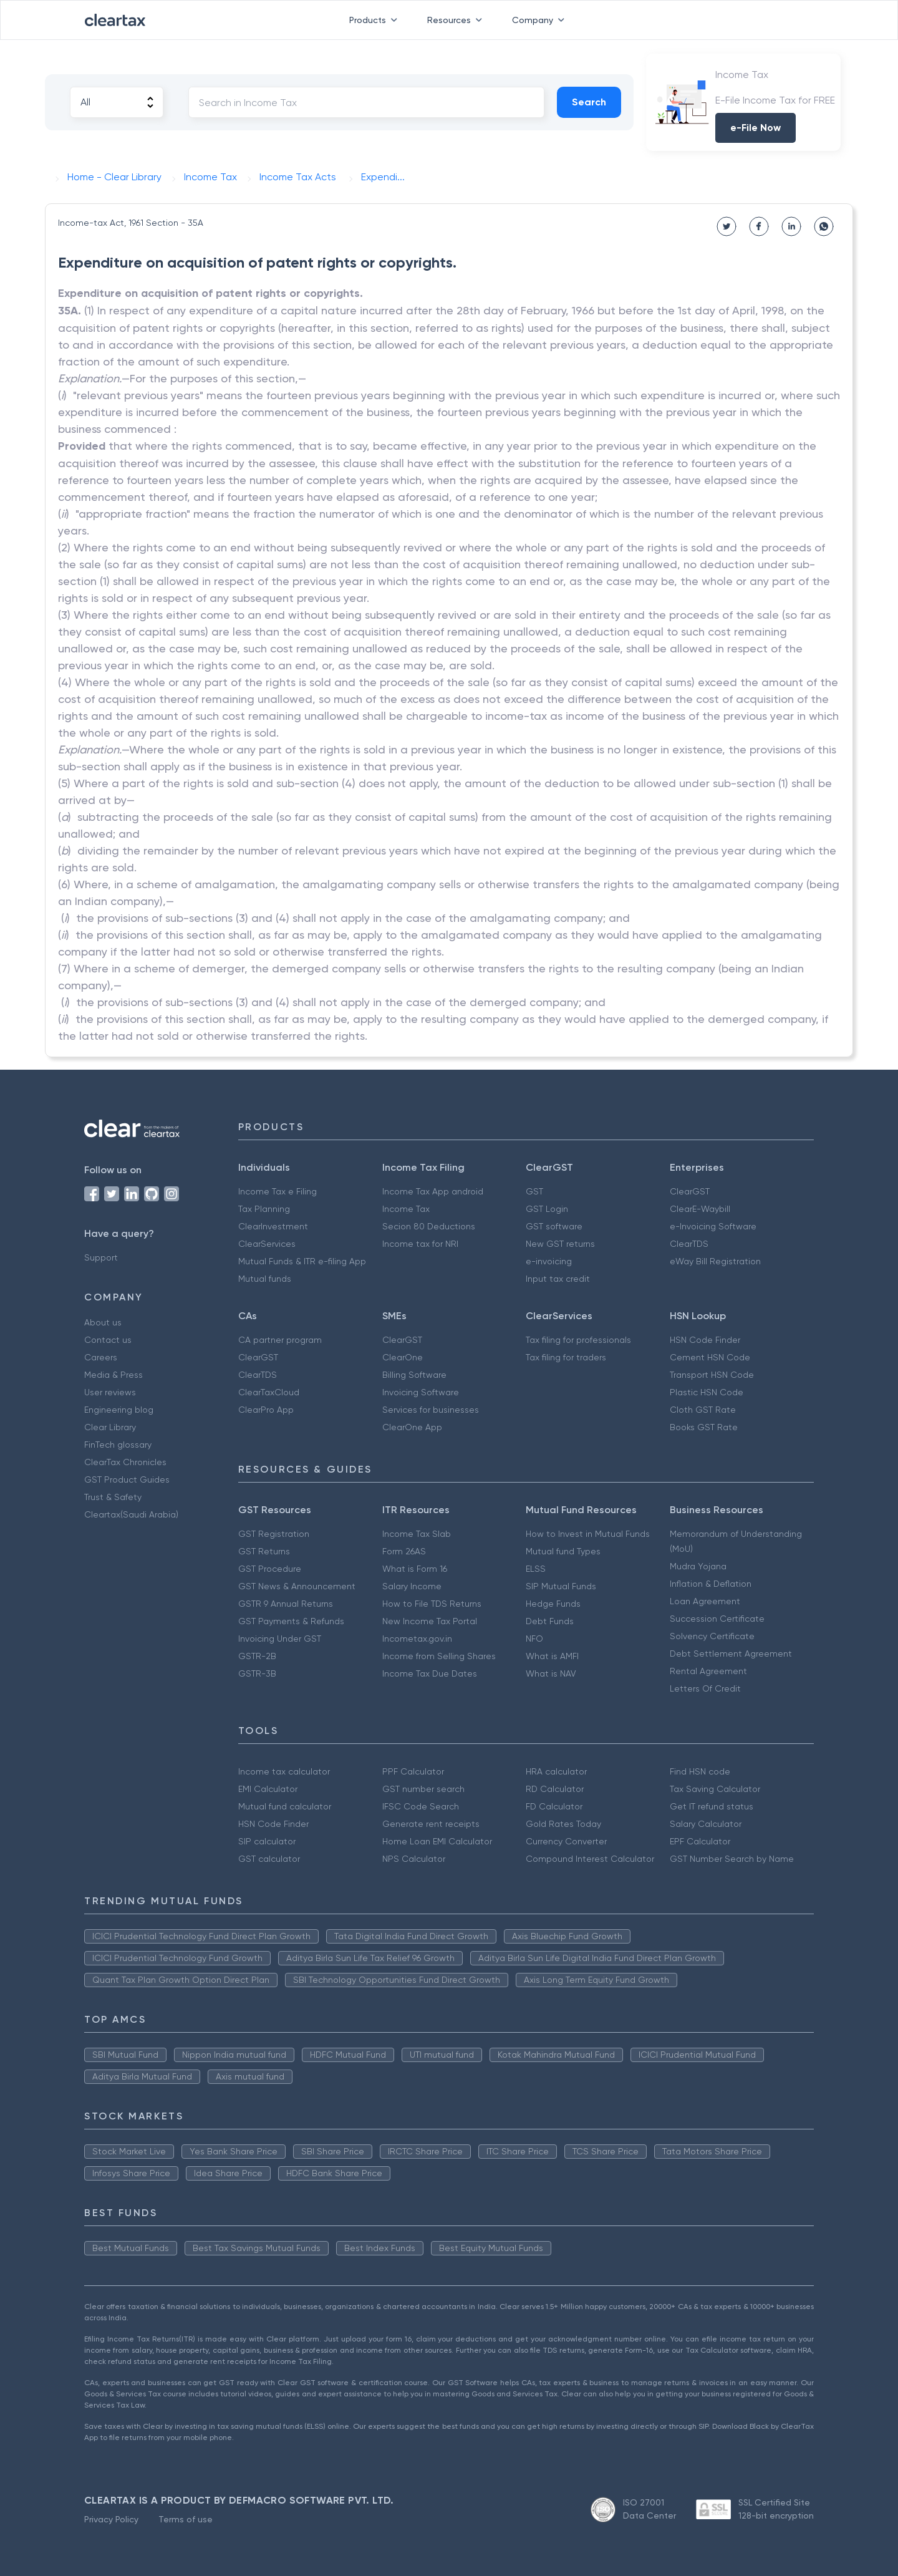 The width and height of the screenshot is (898, 2576). I want to click on ClearPro App, so click(266, 1410).